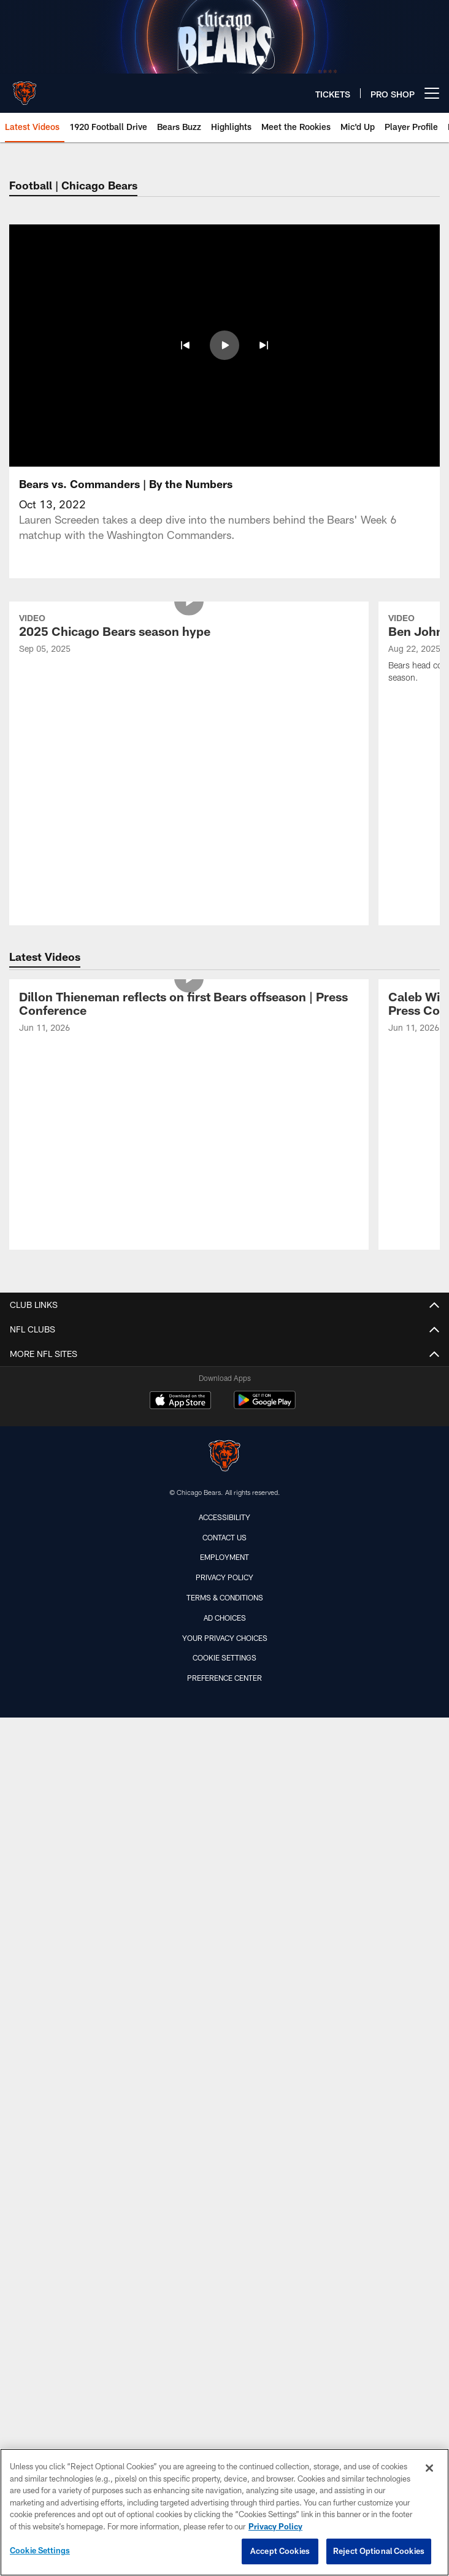 The image size is (449, 2576). I want to click on Privacy Policy [More information about privacy policy, opens in a new tab, opens in a new tab], so click(275, 2526).